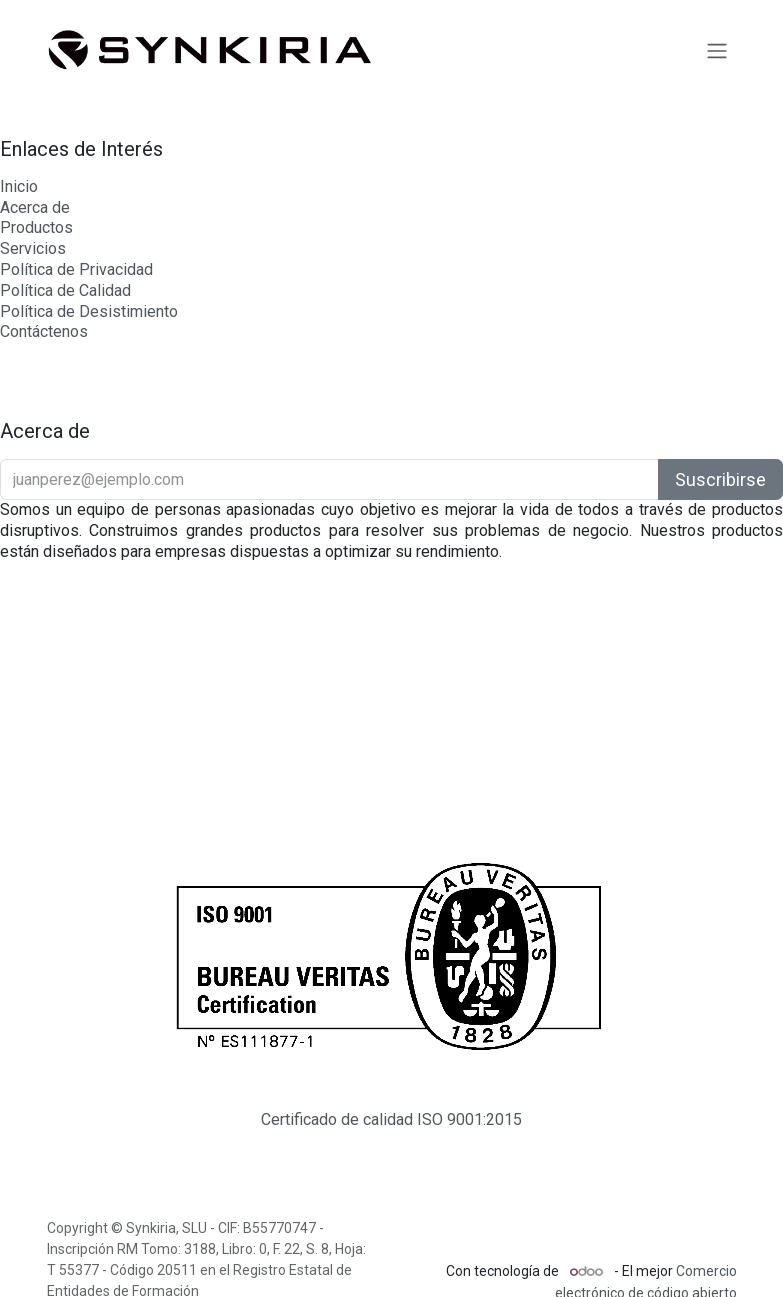 This screenshot has width=783, height=1297. Describe the element at coordinates (65, 290) in the screenshot. I see `Política de Calidad` at that location.